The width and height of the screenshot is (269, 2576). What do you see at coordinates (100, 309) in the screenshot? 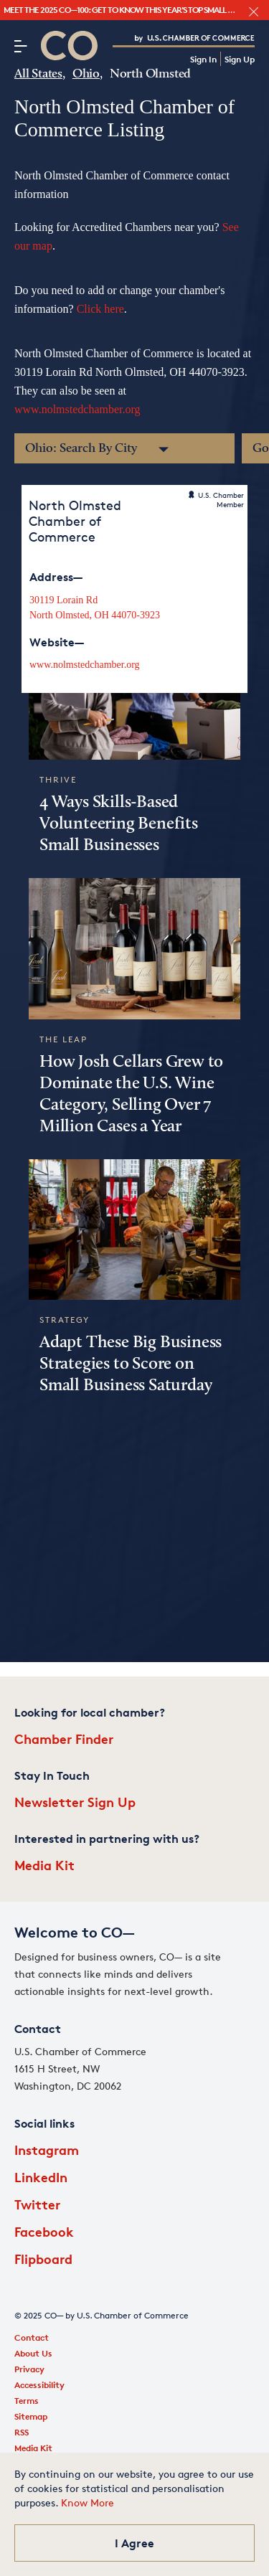
I see `Click here` at bounding box center [100, 309].